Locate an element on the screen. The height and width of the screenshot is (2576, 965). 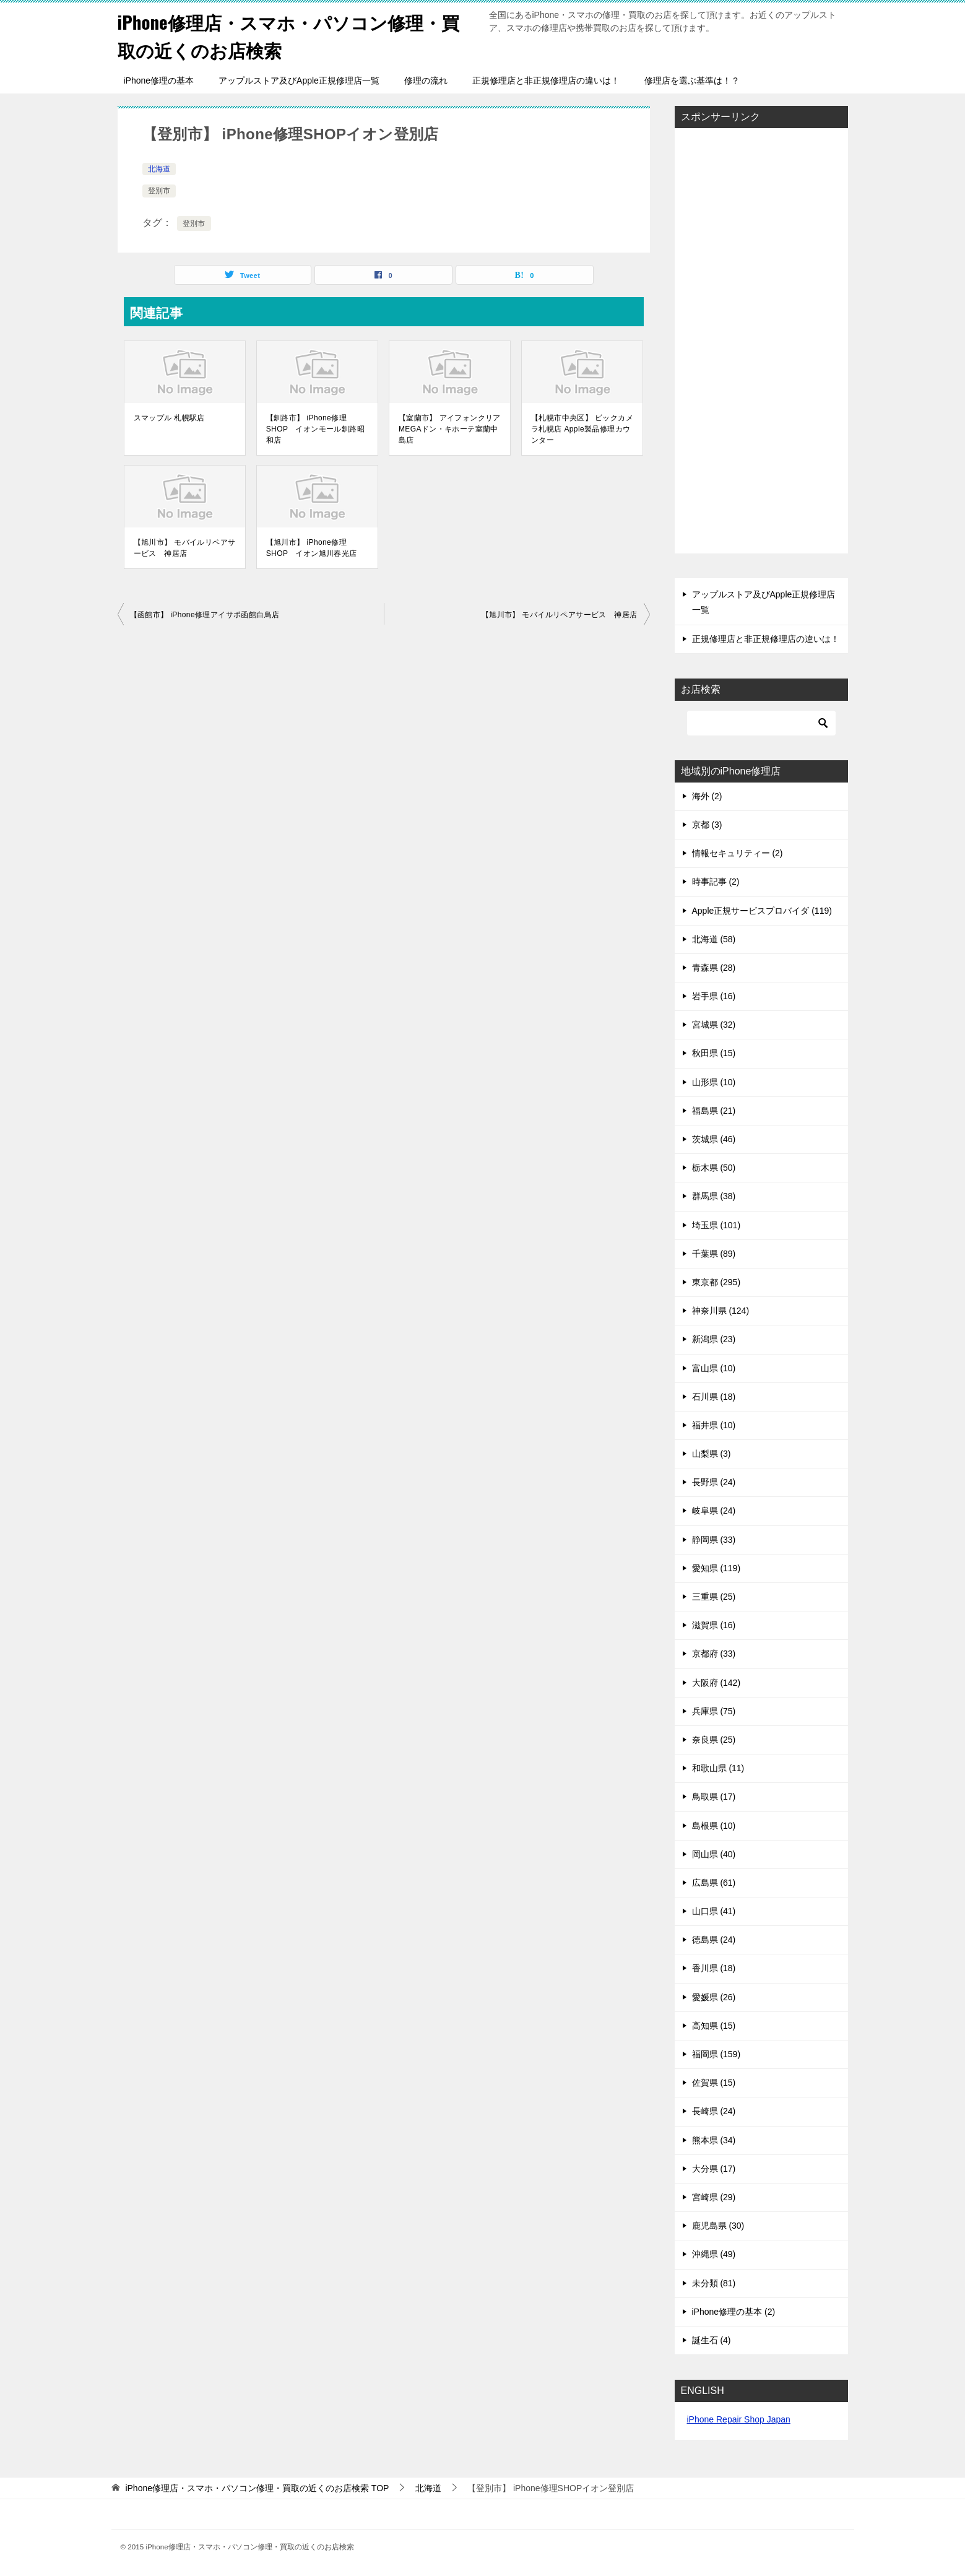
未分類 (81) is located at coordinates (714, 2283).